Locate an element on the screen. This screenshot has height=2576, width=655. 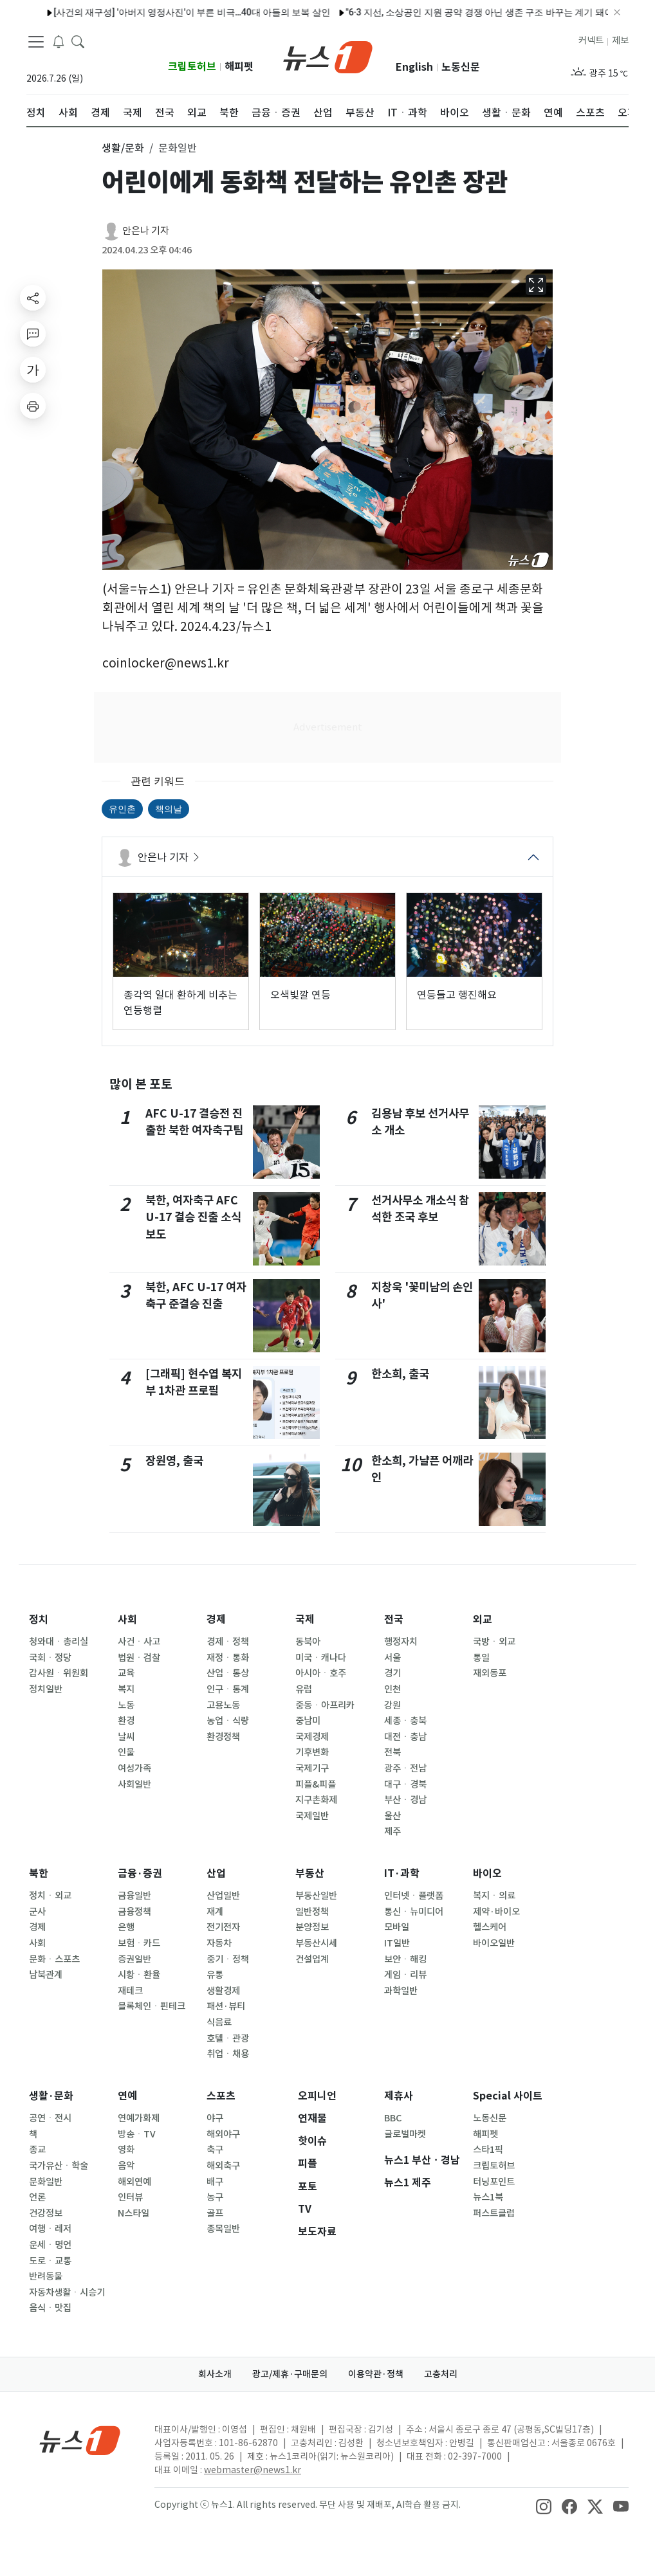
방송ㆍTV is located at coordinates (137, 2134).